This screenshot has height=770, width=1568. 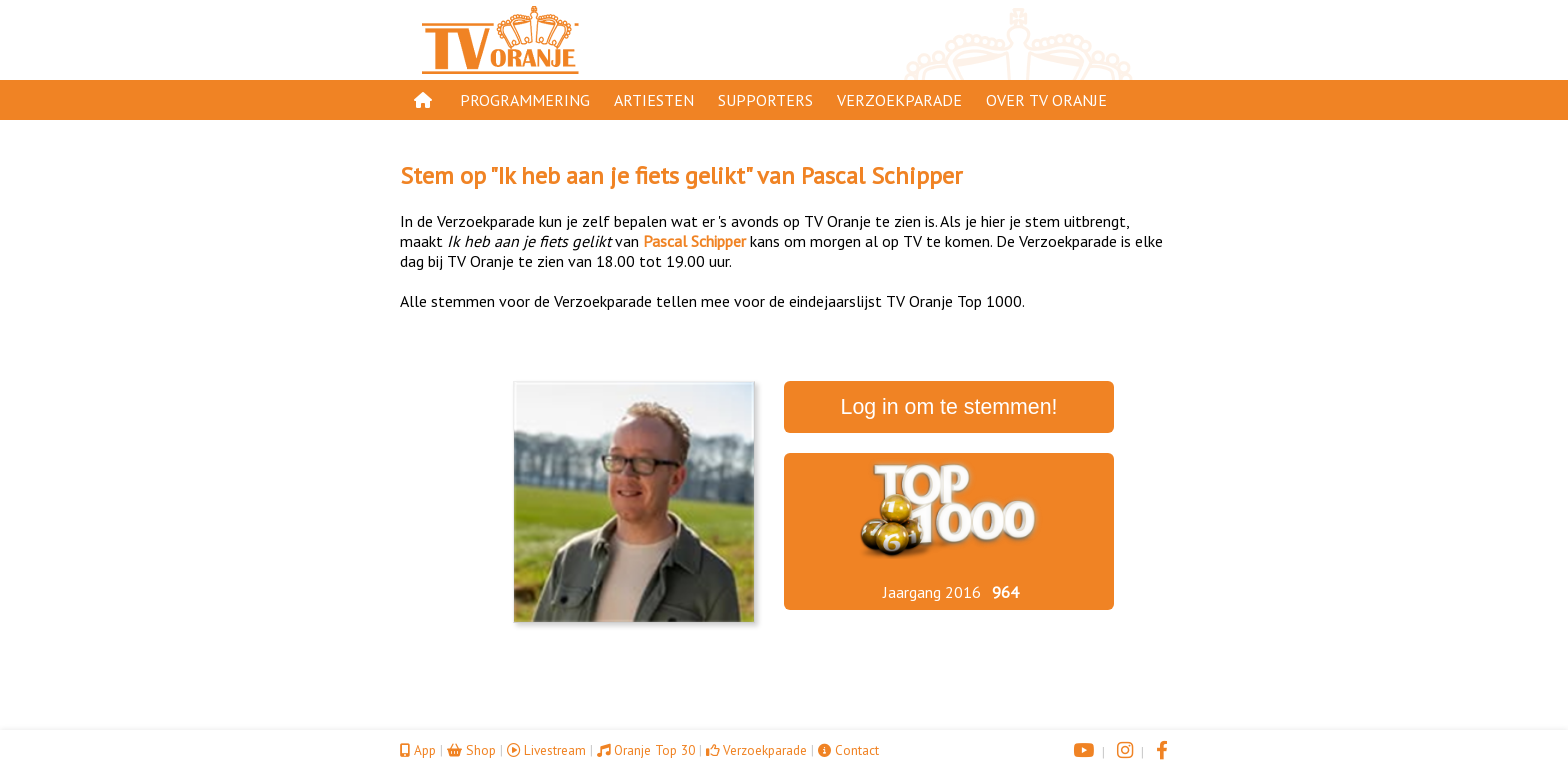 What do you see at coordinates (932, 592) in the screenshot?
I see `Jaargang 2016` at bounding box center [932, 592].